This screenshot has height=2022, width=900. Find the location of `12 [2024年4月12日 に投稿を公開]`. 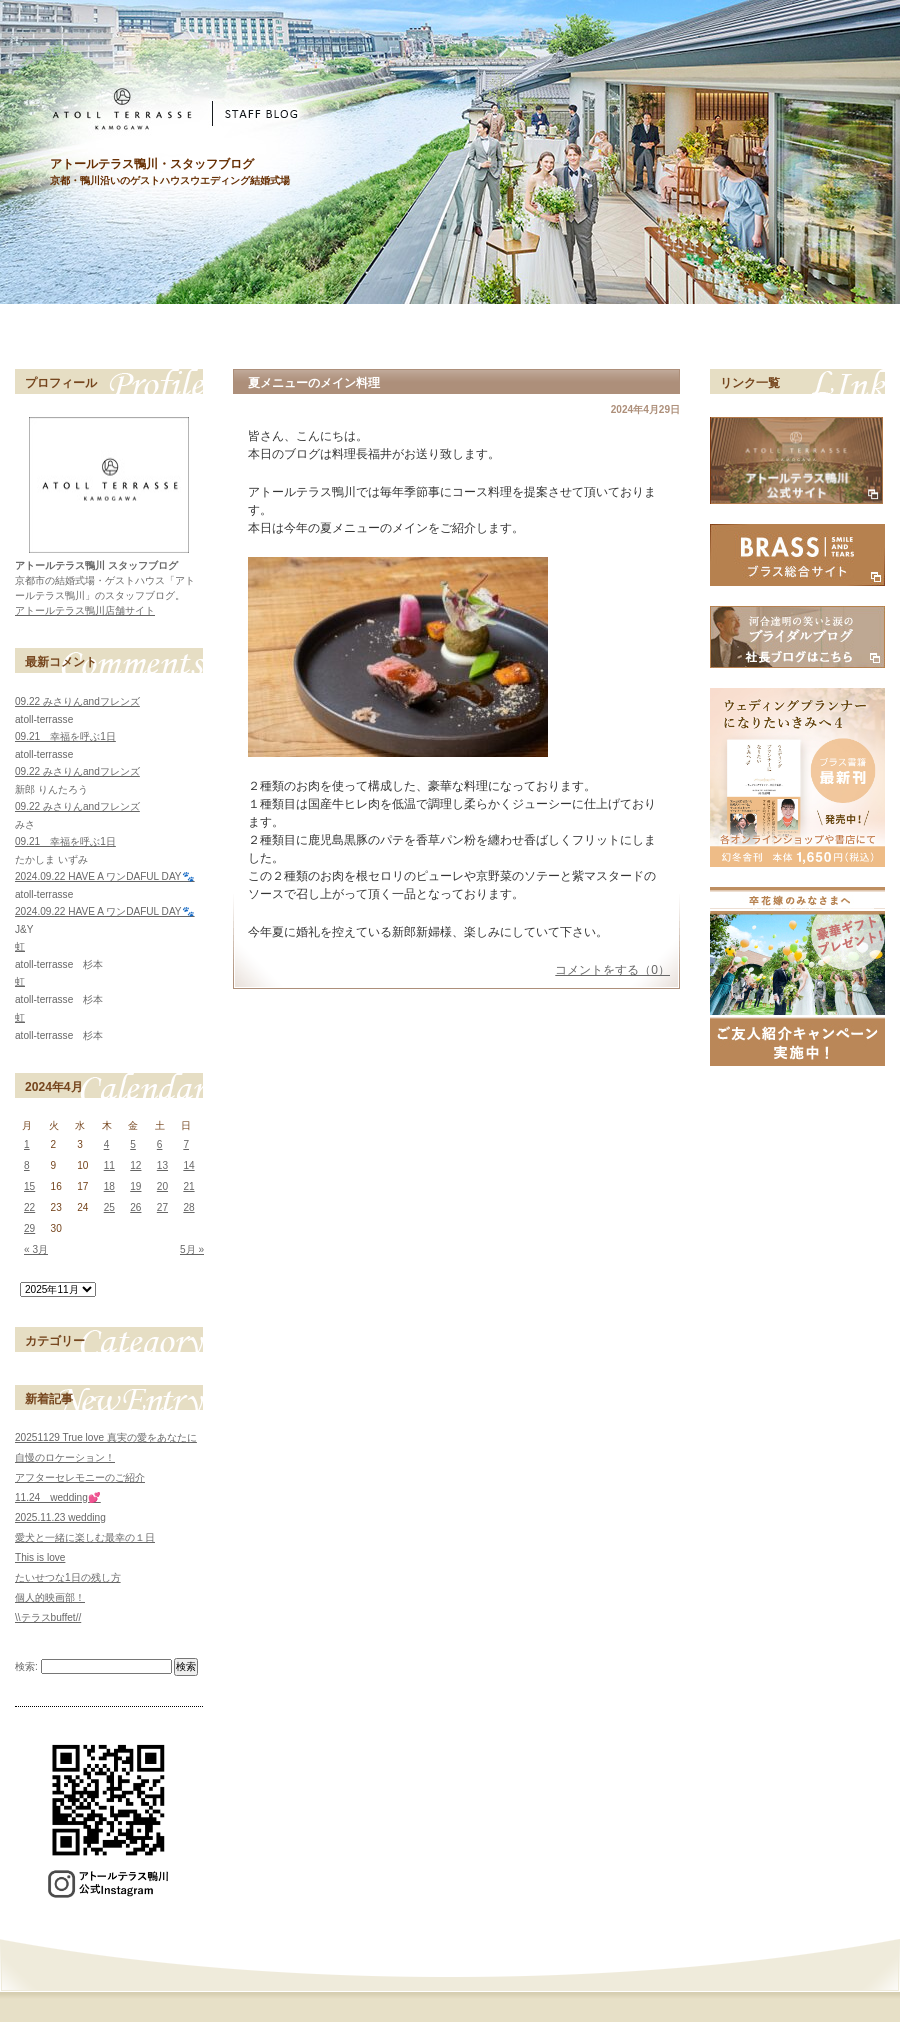

12 [2024年4月12日 に投稿を公開] is located at coordinates (135, 1165).